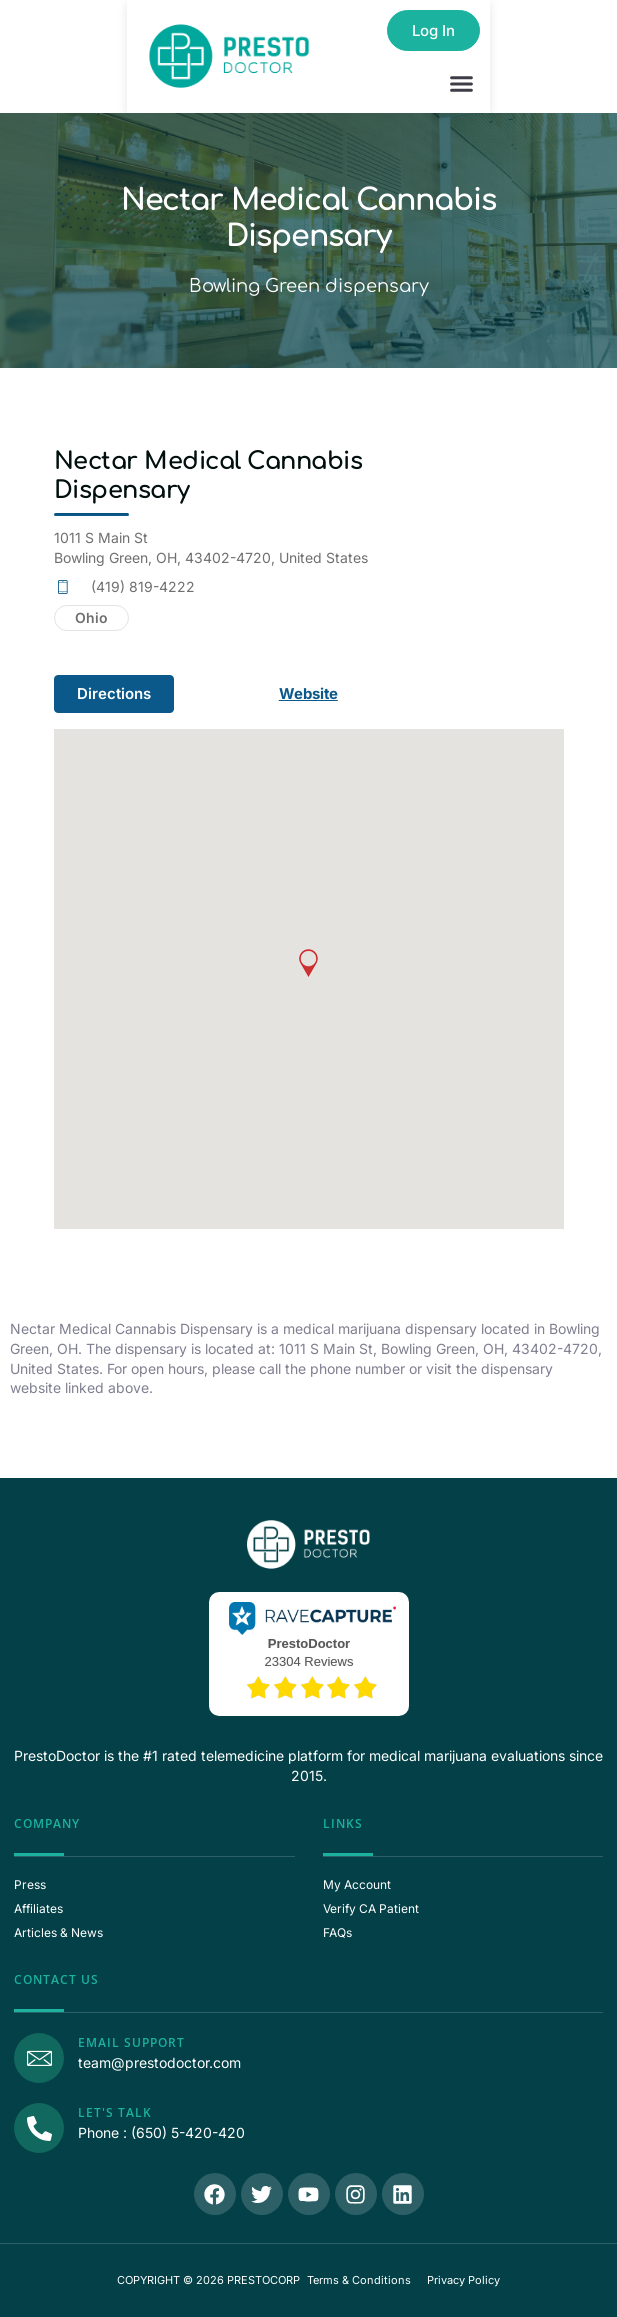 This screenshot has width=617, height=2317. Describe the element at coordinates (131, 2042) in the screenshot. I see `Email Support` at that location.